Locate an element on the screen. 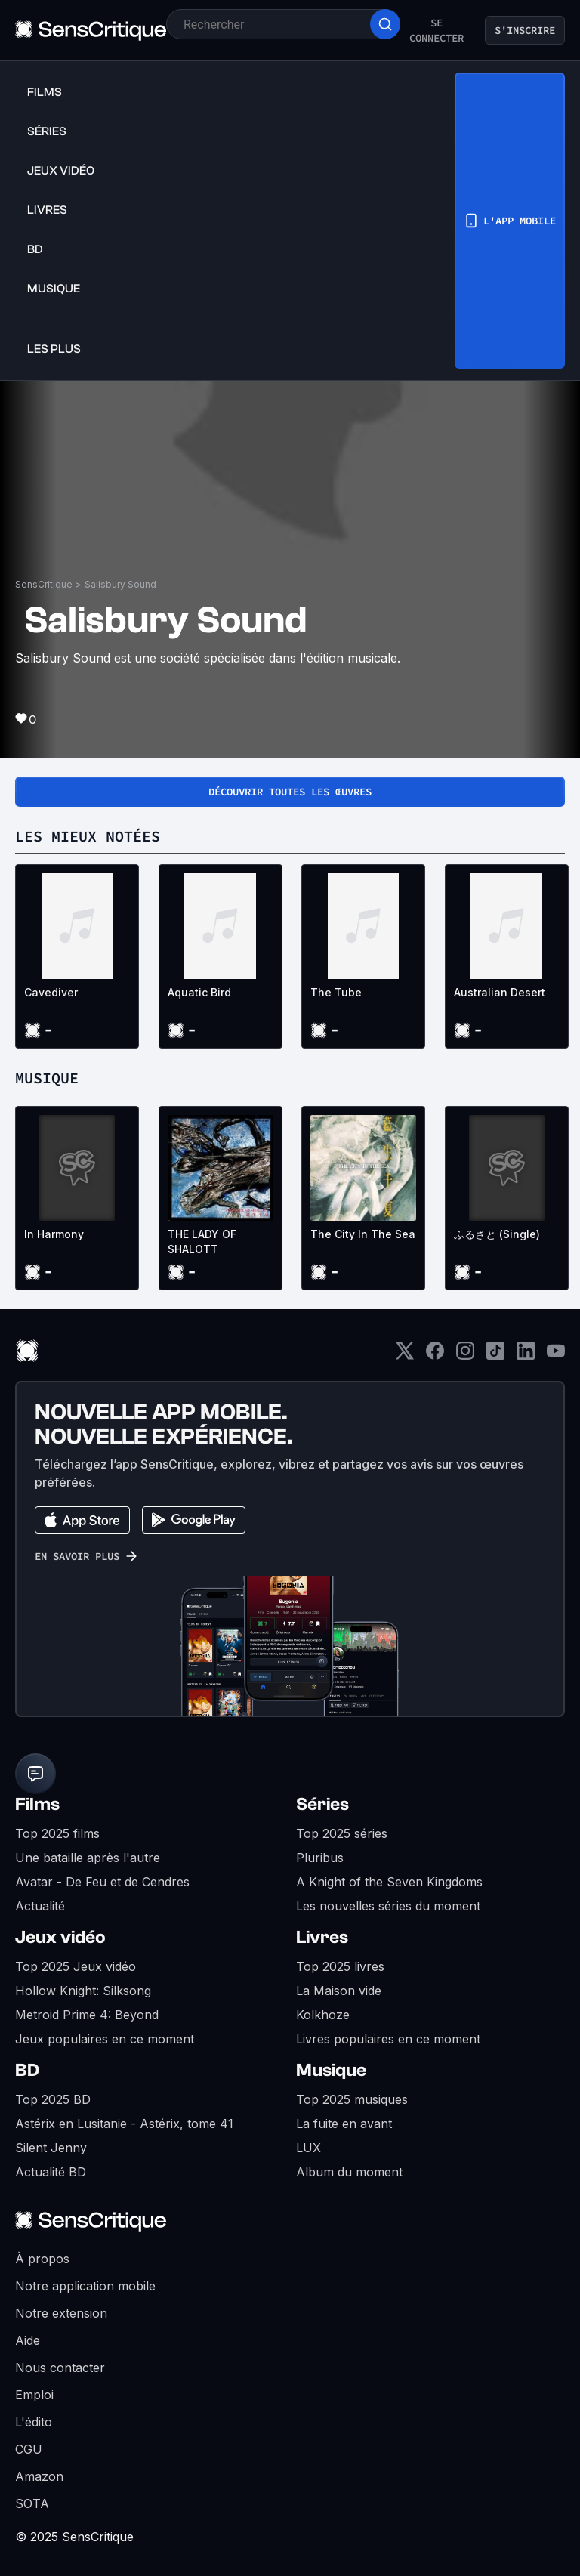  The City In The Sea is located at coordinates (362, 1234).